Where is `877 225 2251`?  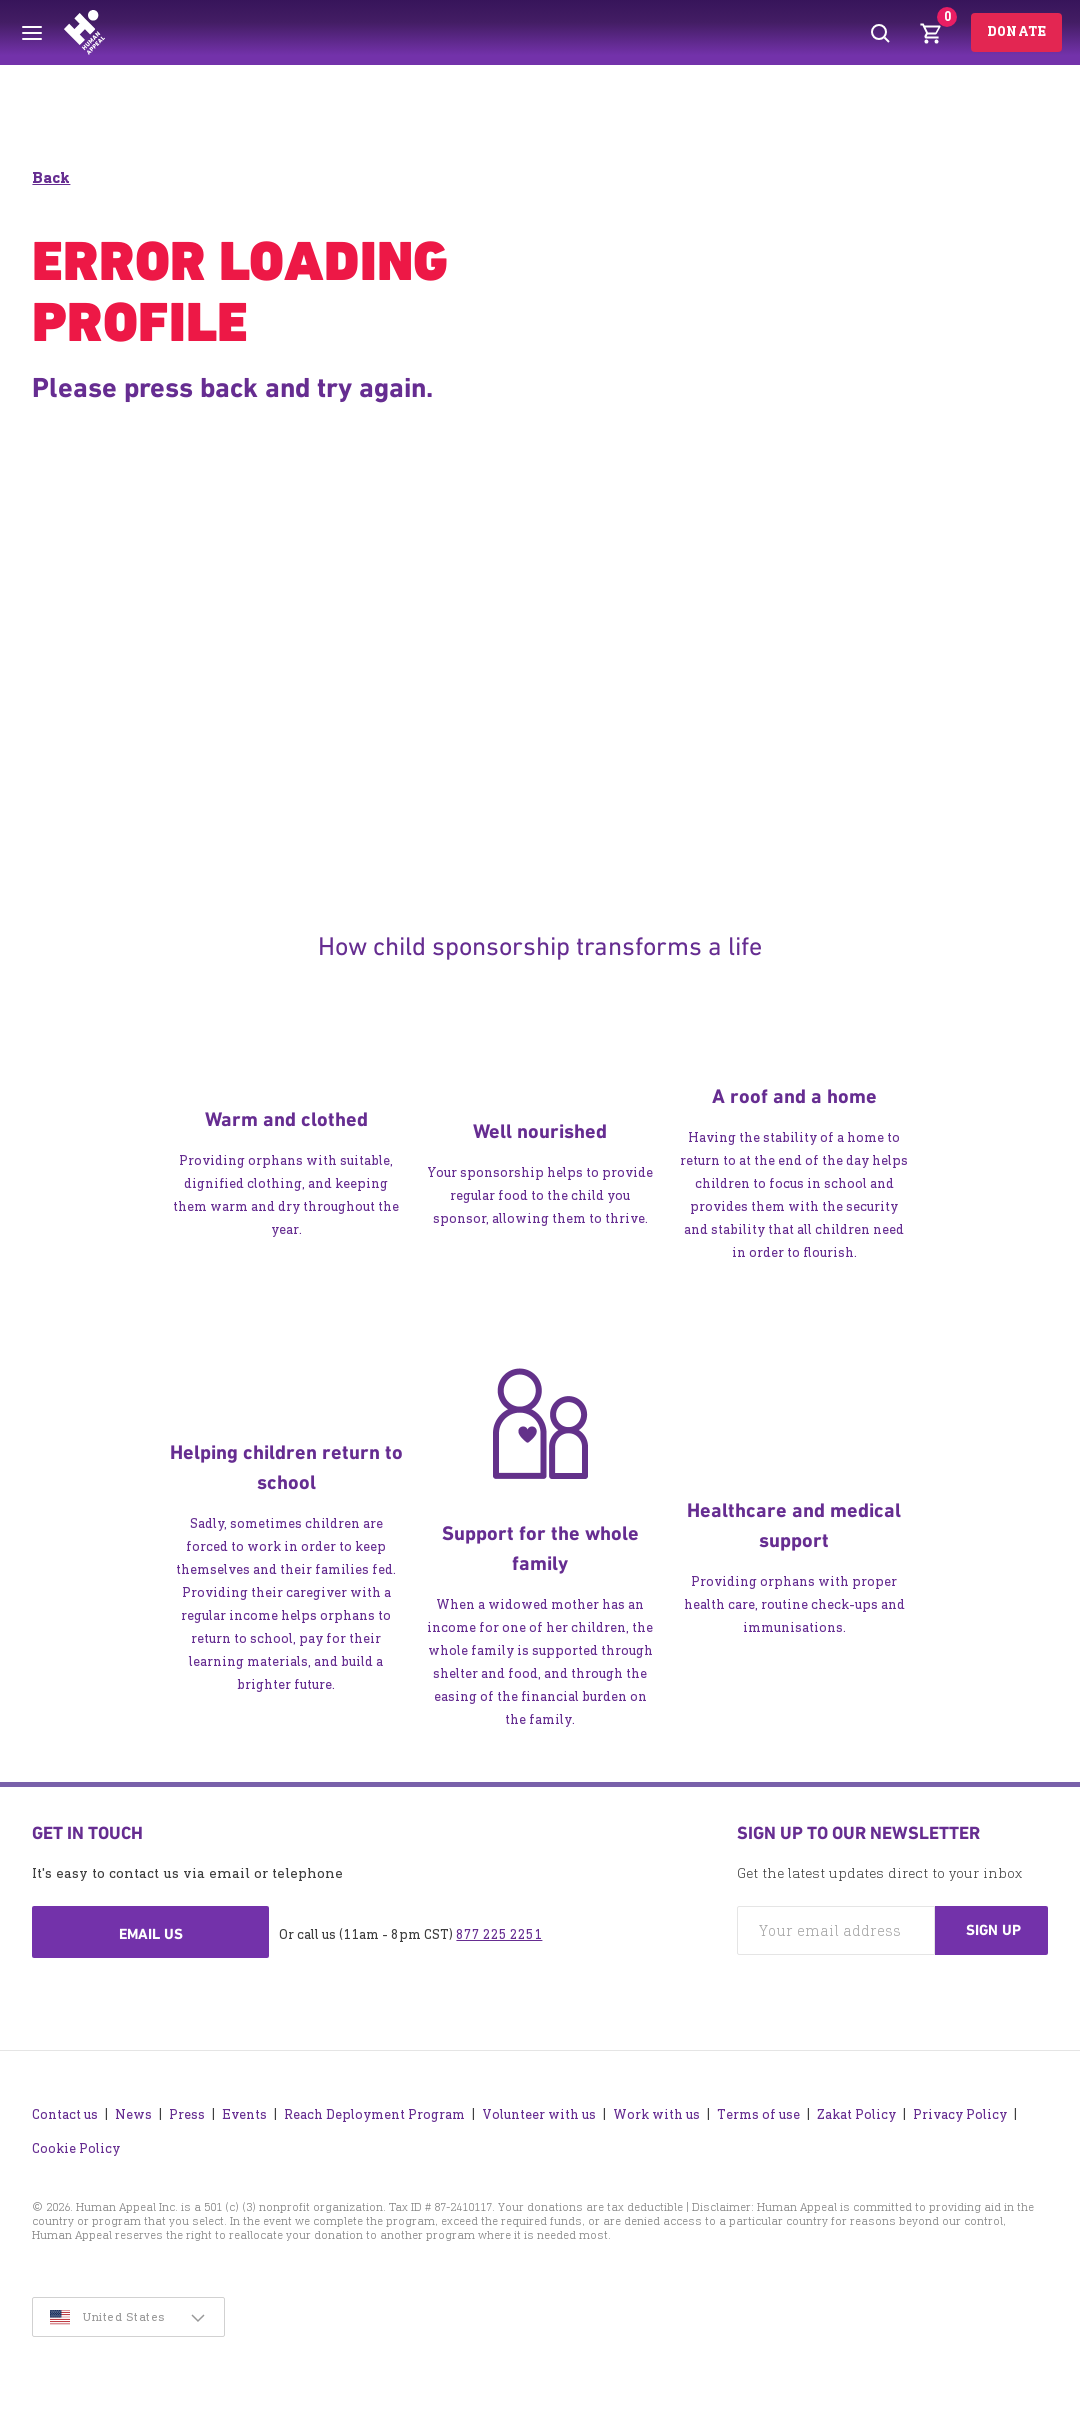
877 225 2251 is located at coordinates (499, 1934).